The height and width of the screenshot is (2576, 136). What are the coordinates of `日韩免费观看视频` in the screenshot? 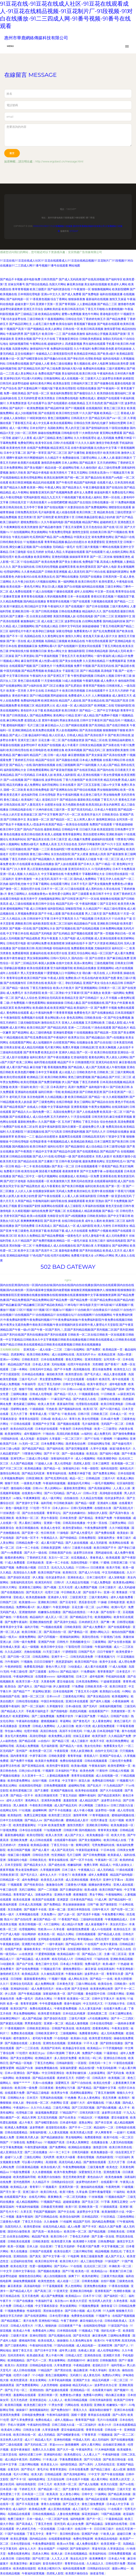 It's located at (120, 2553).